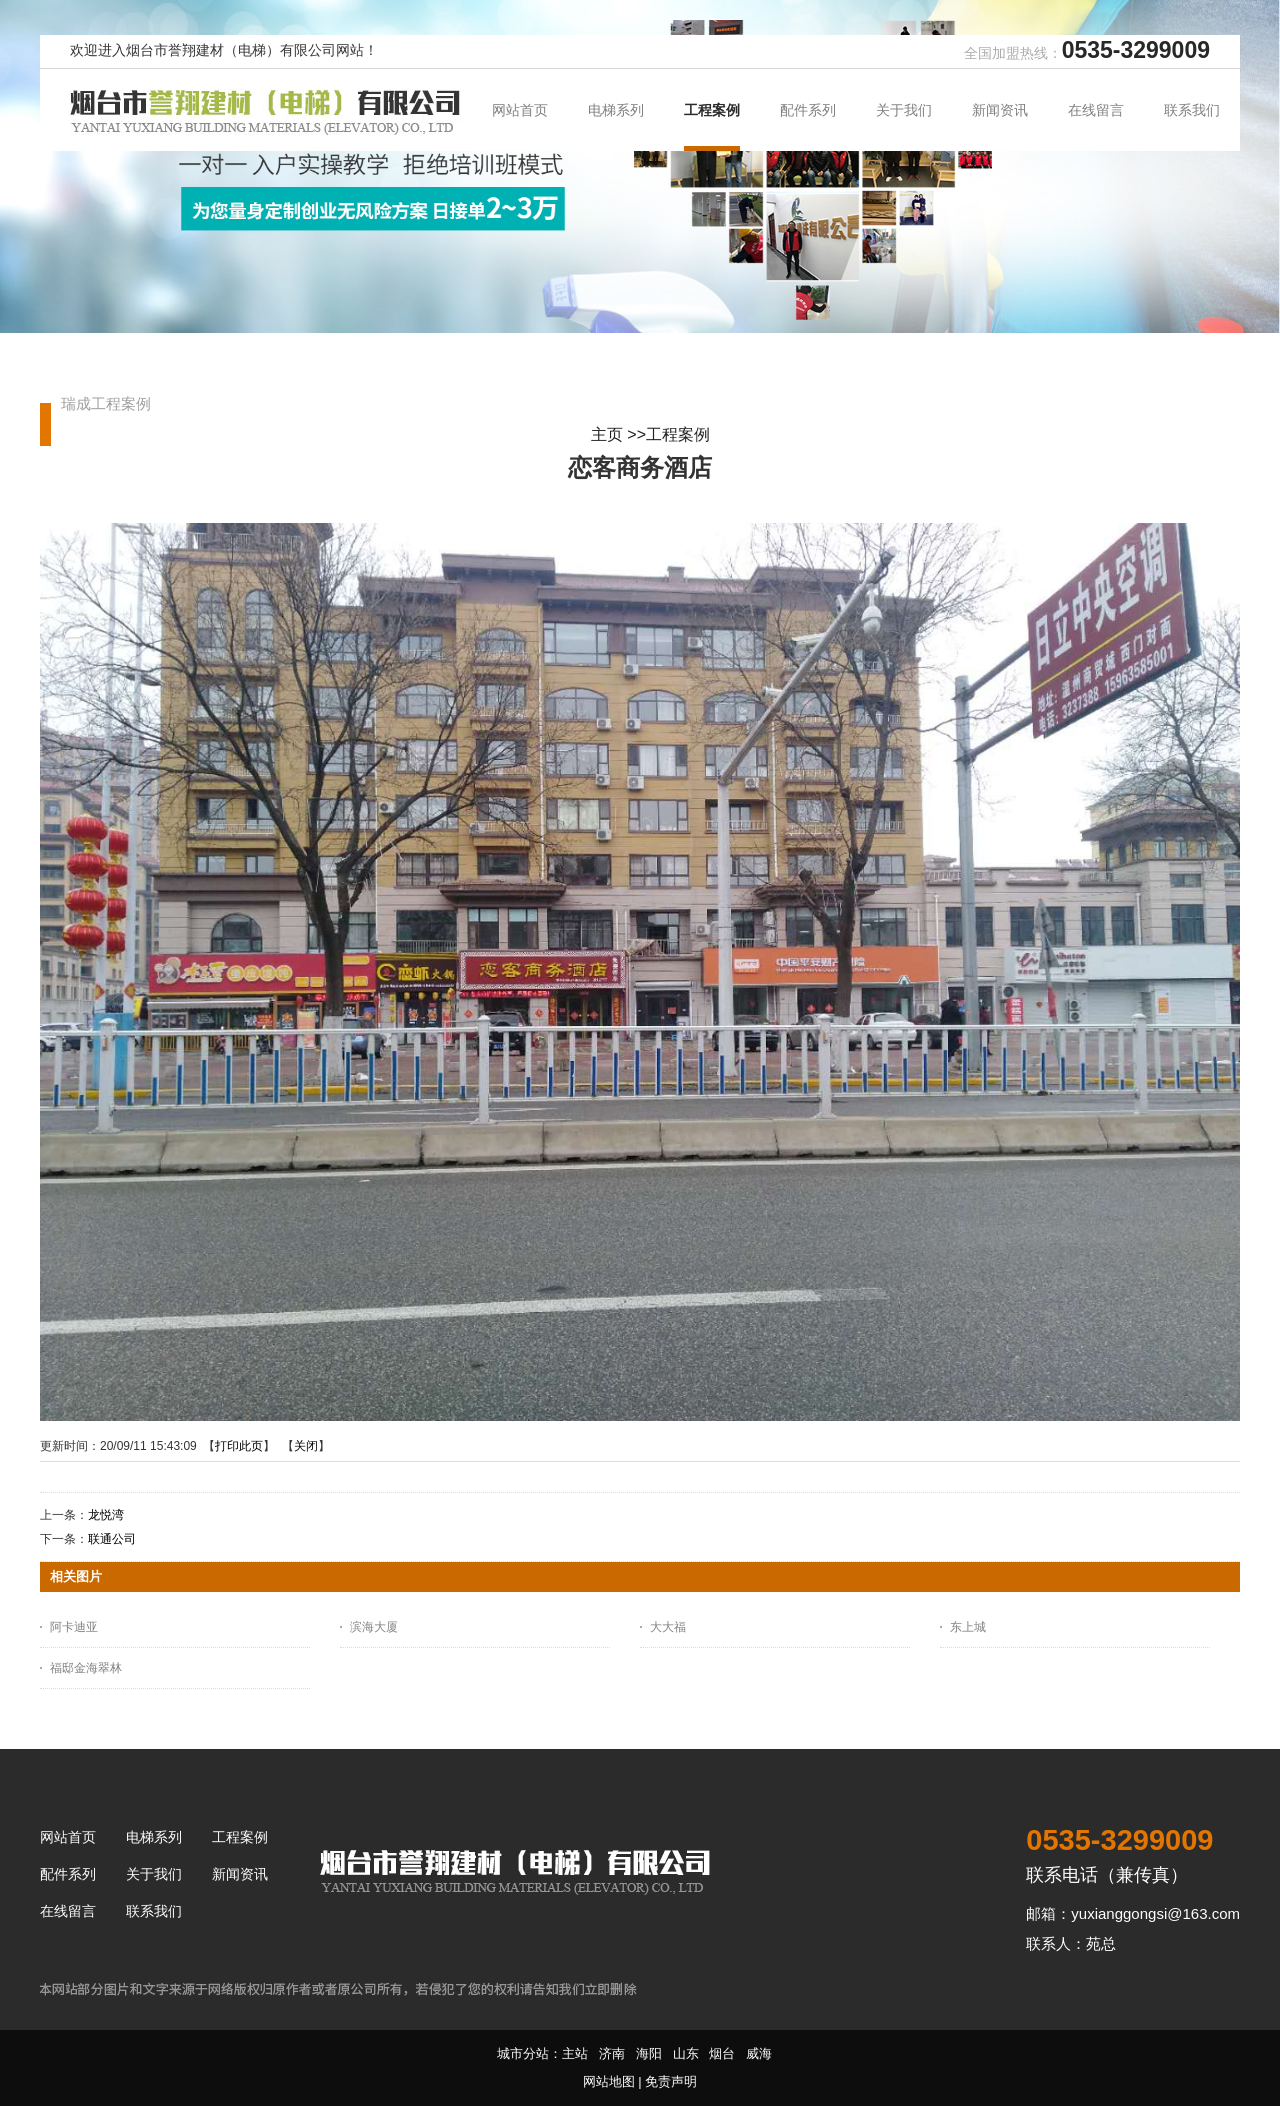 This screenshot has width=1280, height=2106. Describe the element at coordinates (668, 1627) in the screenshot. I see `大大福` at that location.